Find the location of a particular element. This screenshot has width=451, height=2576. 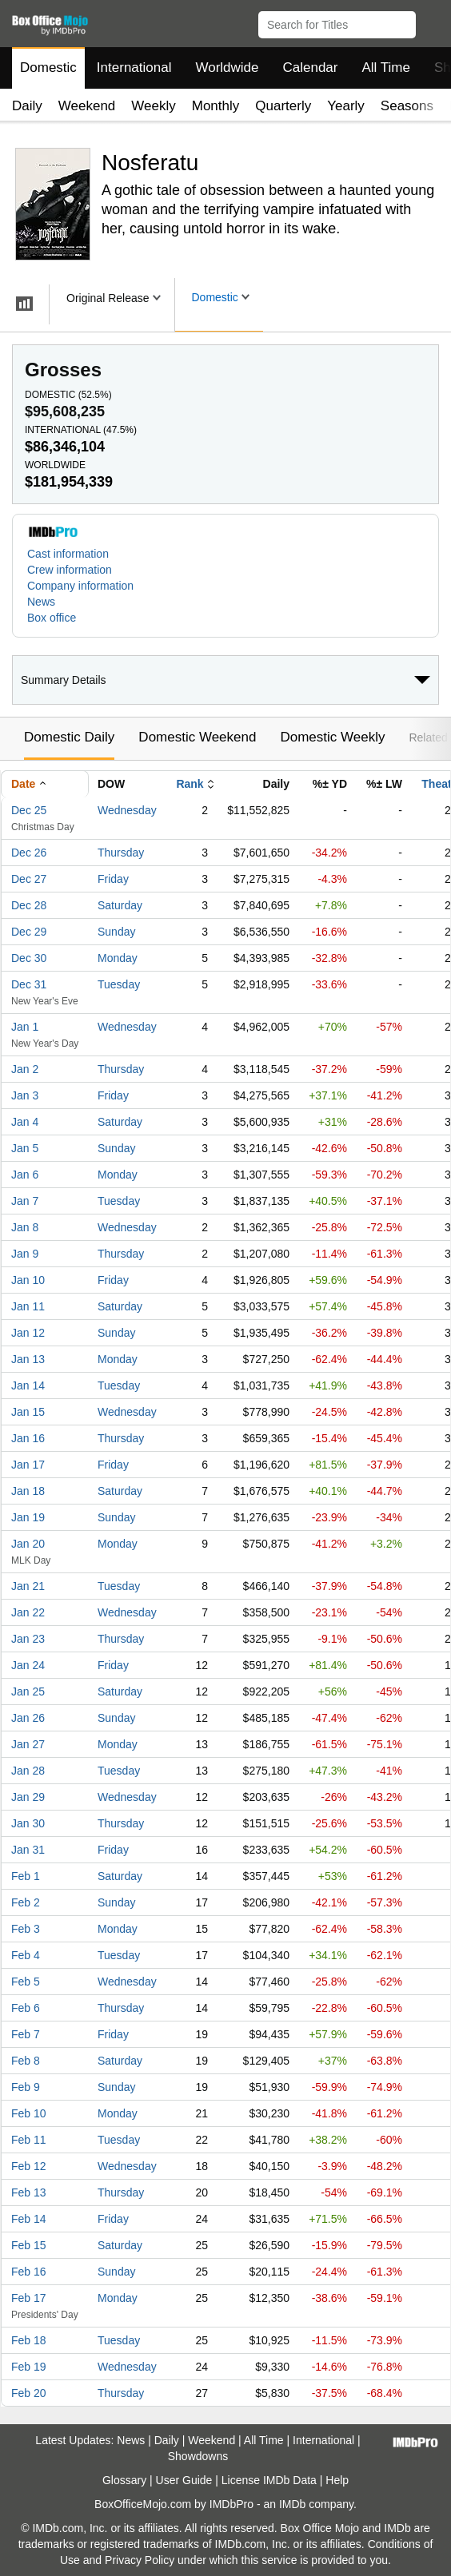

Dec 27 is located at coordinates (28, 879).